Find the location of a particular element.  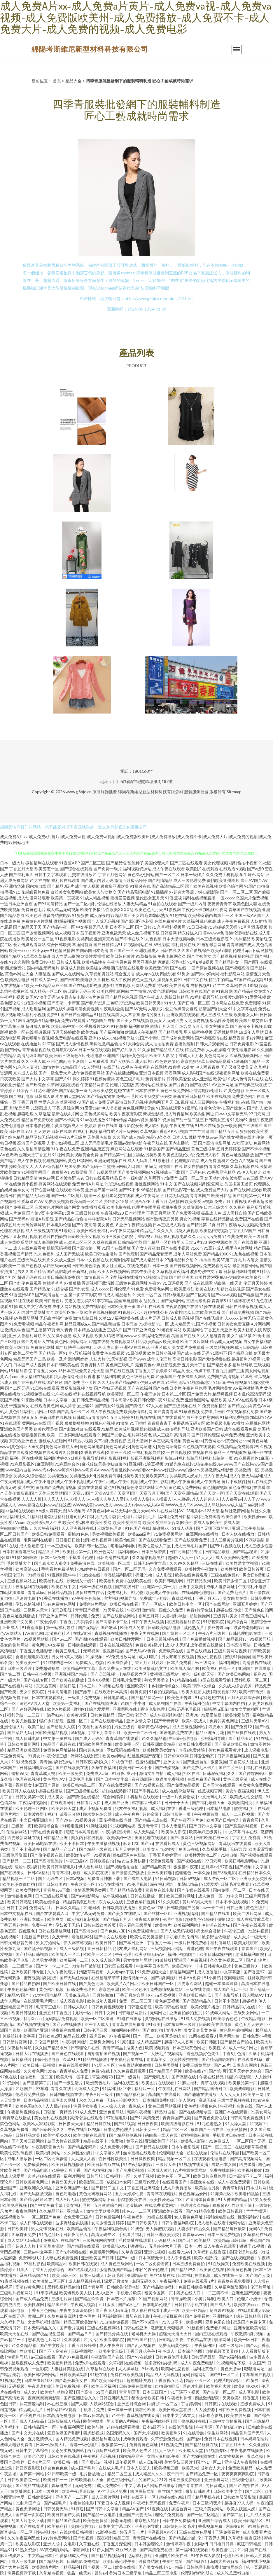

欧美入口 is located at coordinates (226, 2298).